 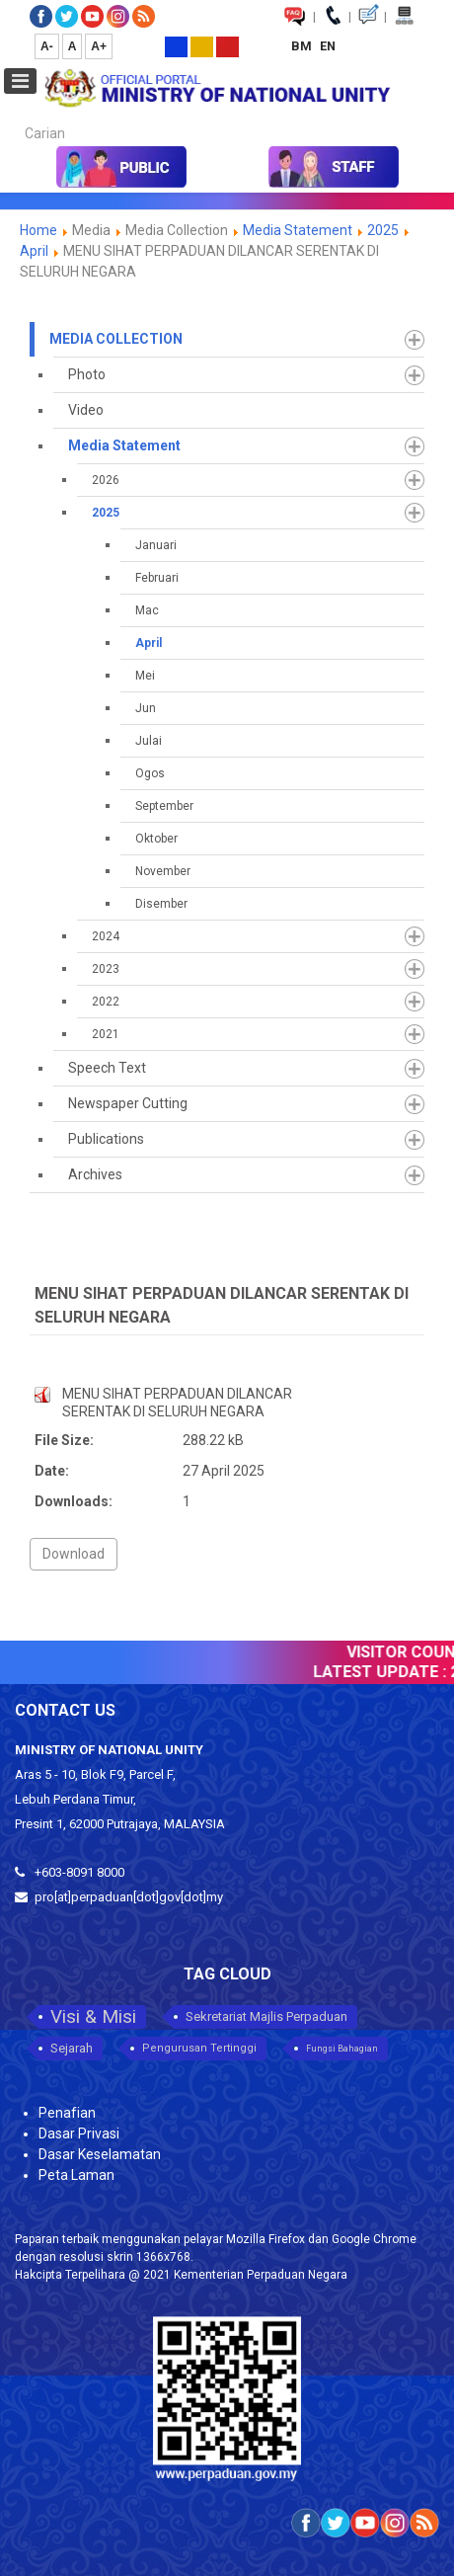 What do you see at coordinates (161, 904) in the screenshot?
I see `Disember` at bounding box center [161, 904].